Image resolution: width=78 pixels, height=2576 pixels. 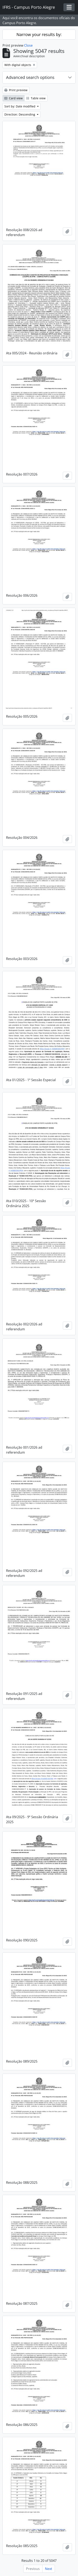 I want to click on Table view, so click(x=36, y=98).